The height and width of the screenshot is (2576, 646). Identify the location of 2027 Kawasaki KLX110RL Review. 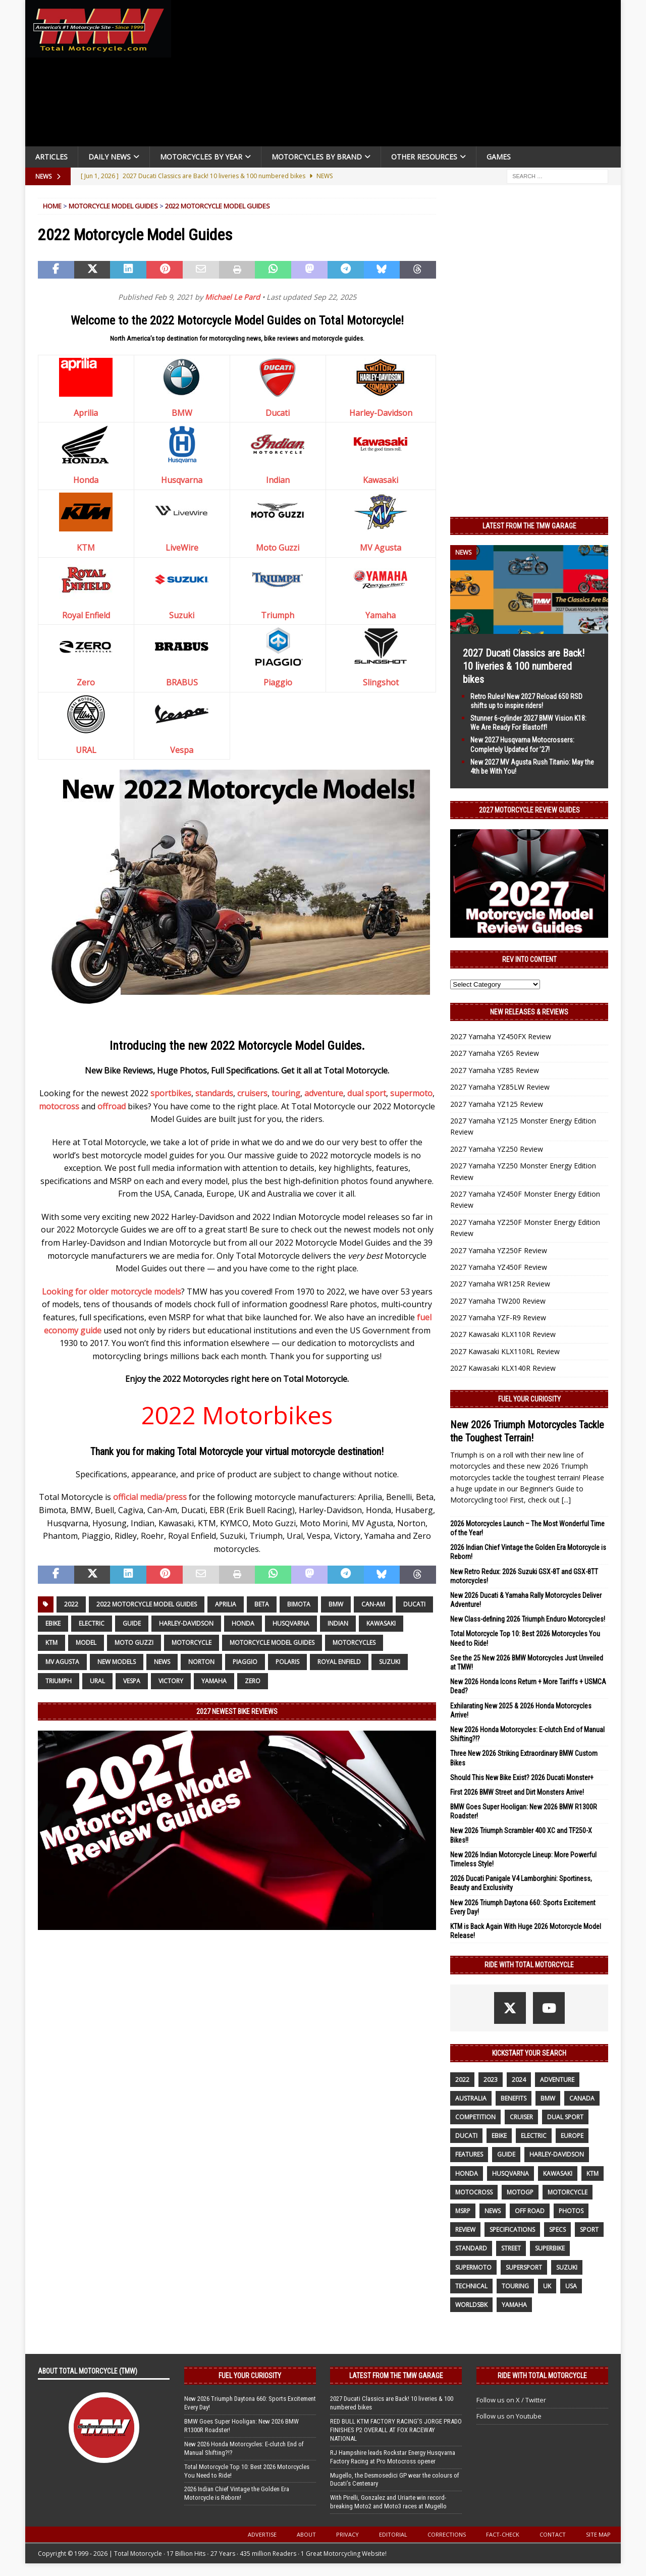
(505, 1351).